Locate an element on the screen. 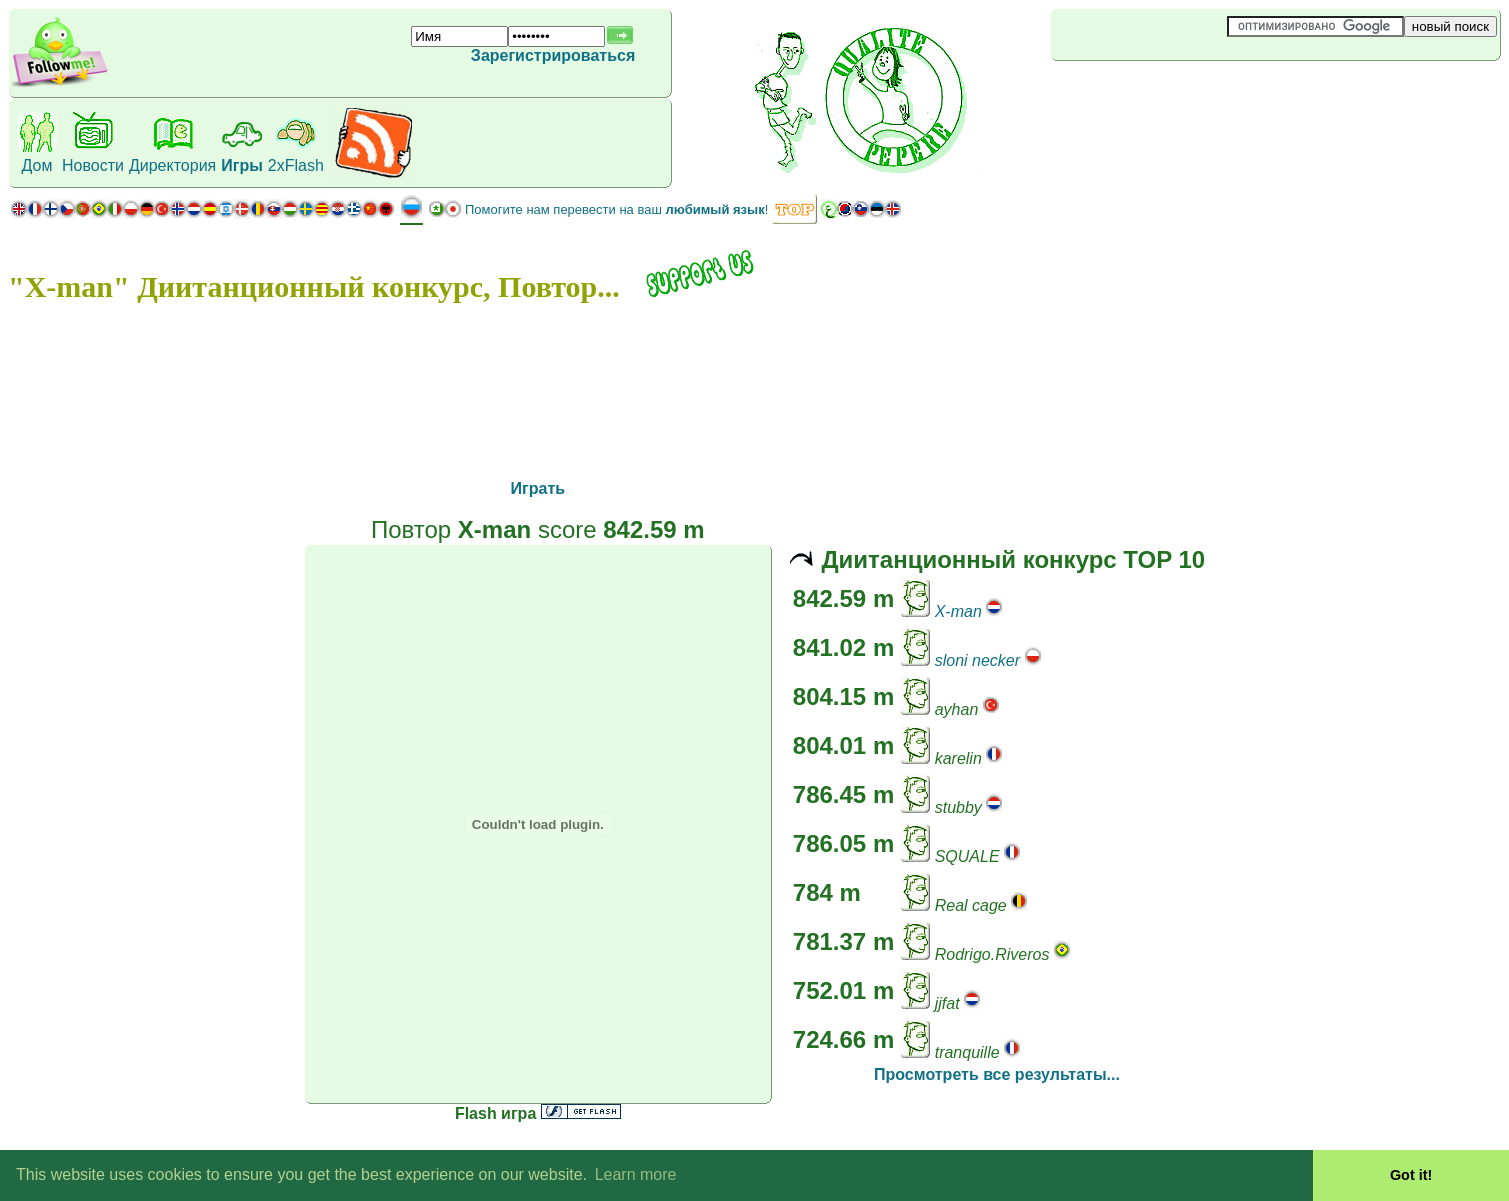 This screenshot has height=1201, width=1509. X-man is located at coordinates (958, 611).